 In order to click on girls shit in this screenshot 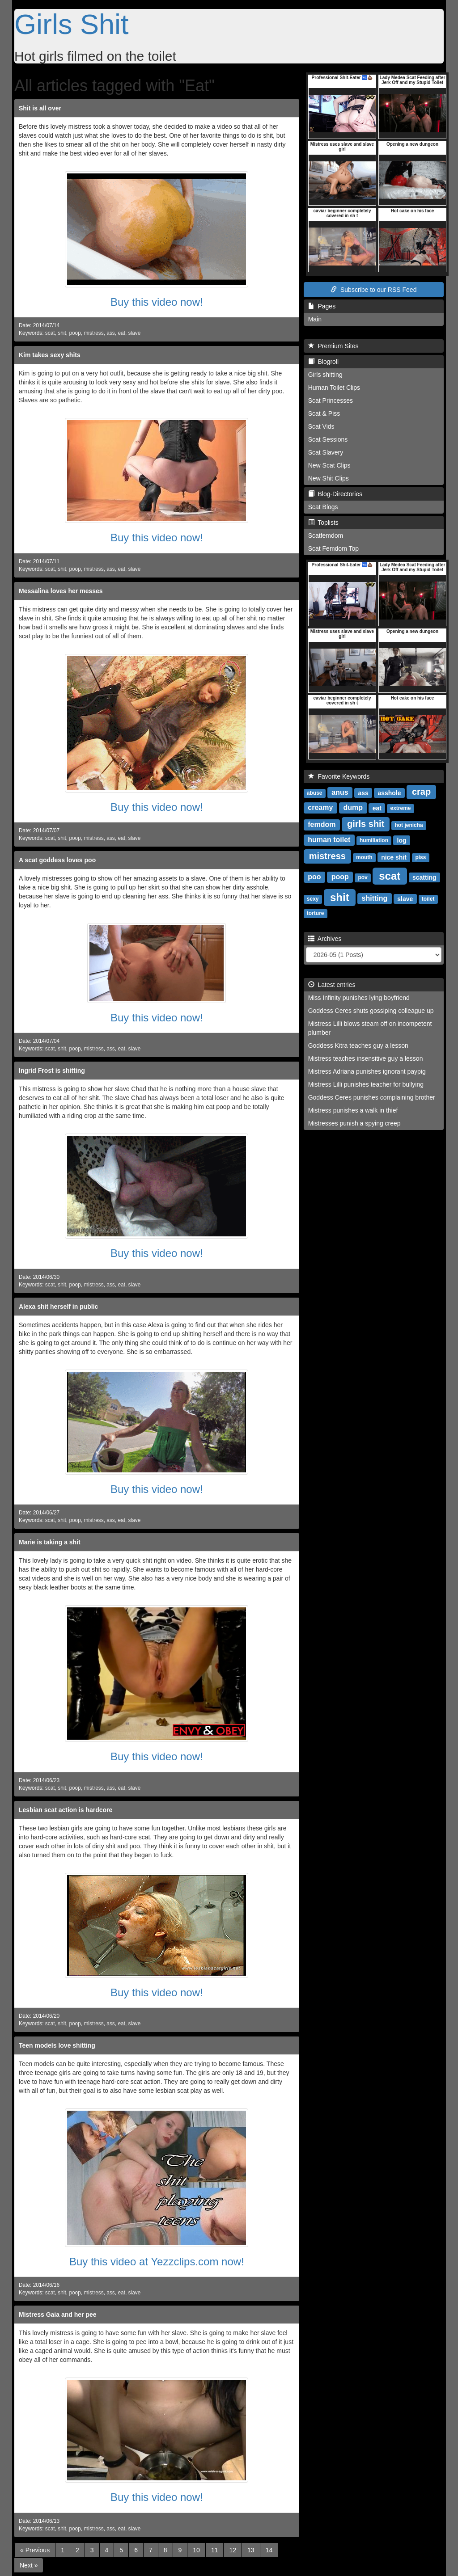, I will do `click(365, 824)`.